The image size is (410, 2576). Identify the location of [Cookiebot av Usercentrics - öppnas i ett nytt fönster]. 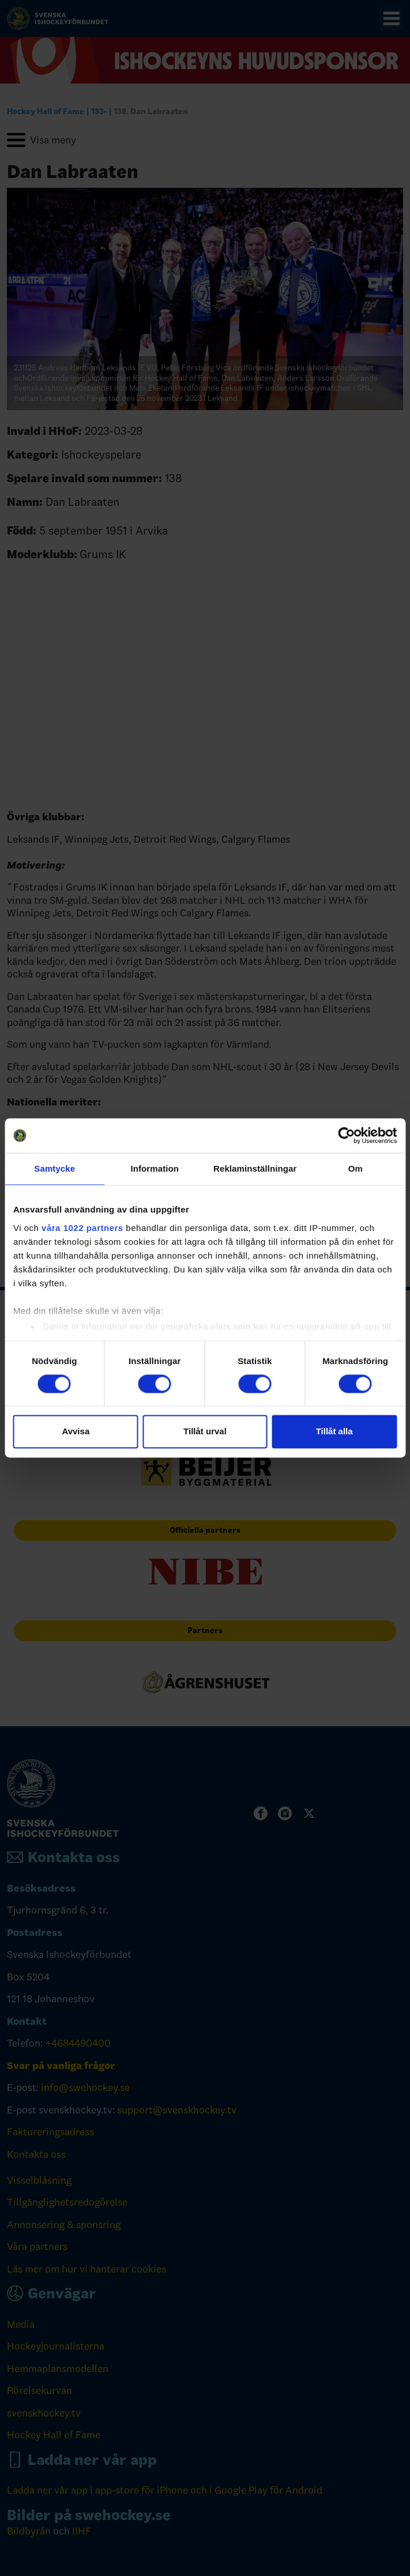
(346, 1135).